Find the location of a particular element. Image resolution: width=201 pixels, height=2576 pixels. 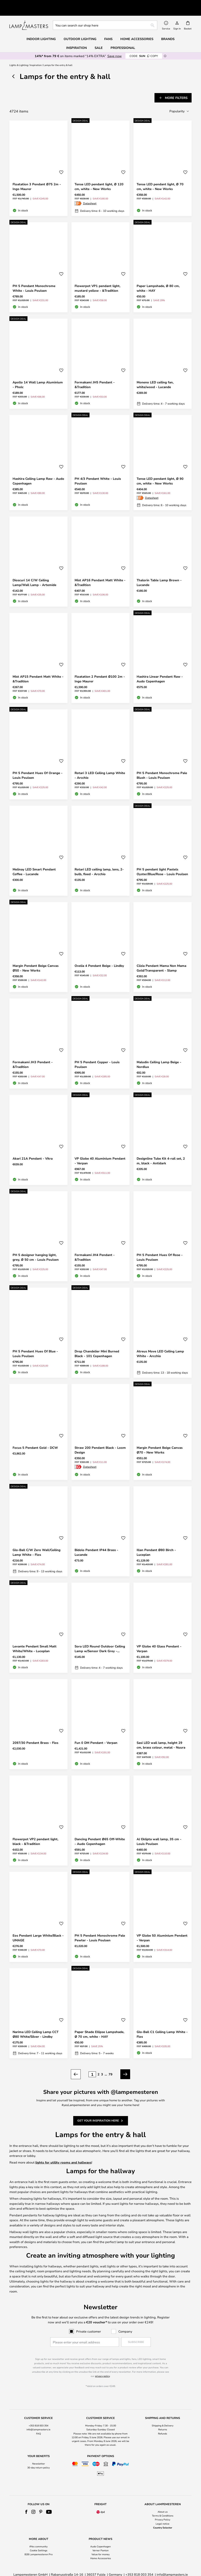

Hashira Ceiling Lamp Raw - Audo Copenhagen is located at coordinates (38, 471).